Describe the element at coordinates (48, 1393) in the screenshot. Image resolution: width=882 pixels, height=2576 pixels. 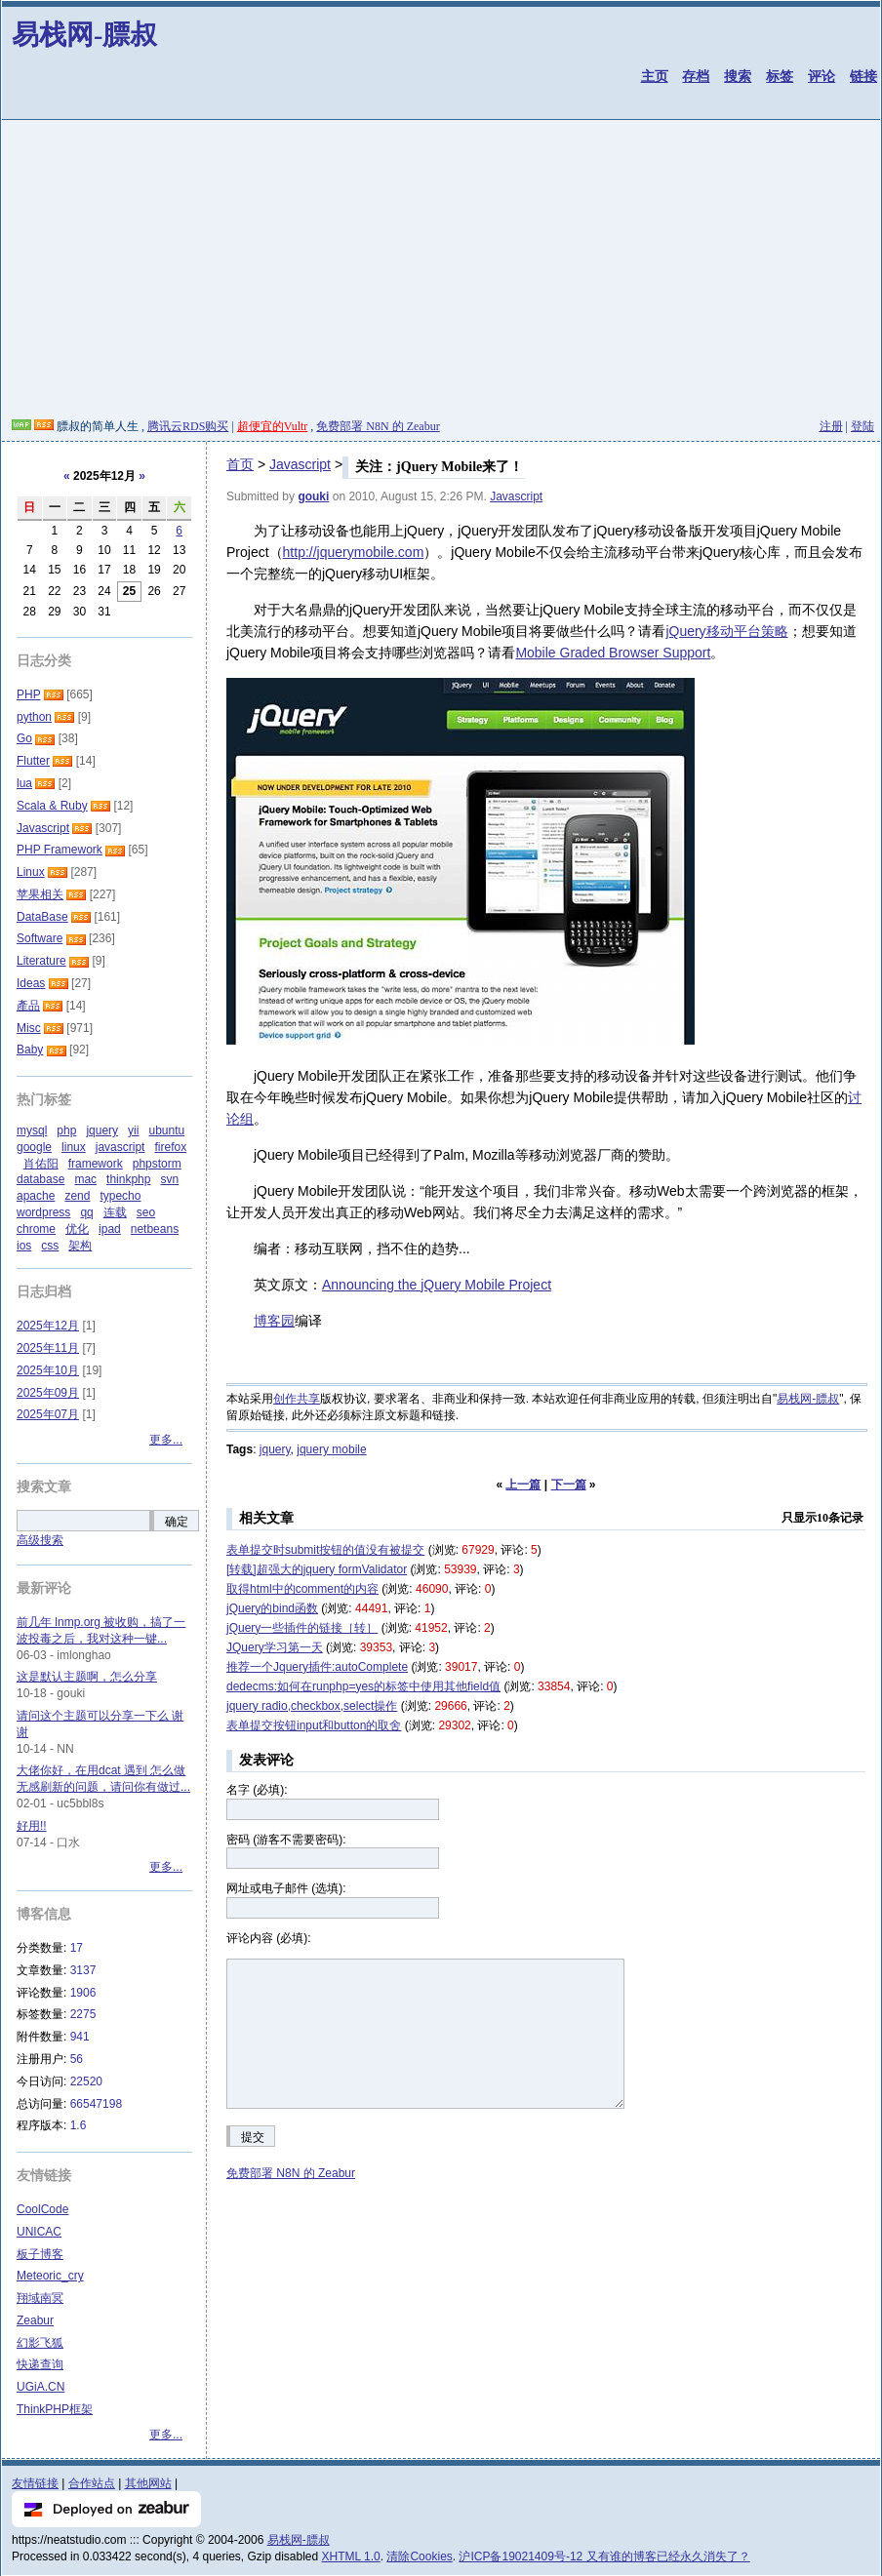
I see `2025年09月` at that location.